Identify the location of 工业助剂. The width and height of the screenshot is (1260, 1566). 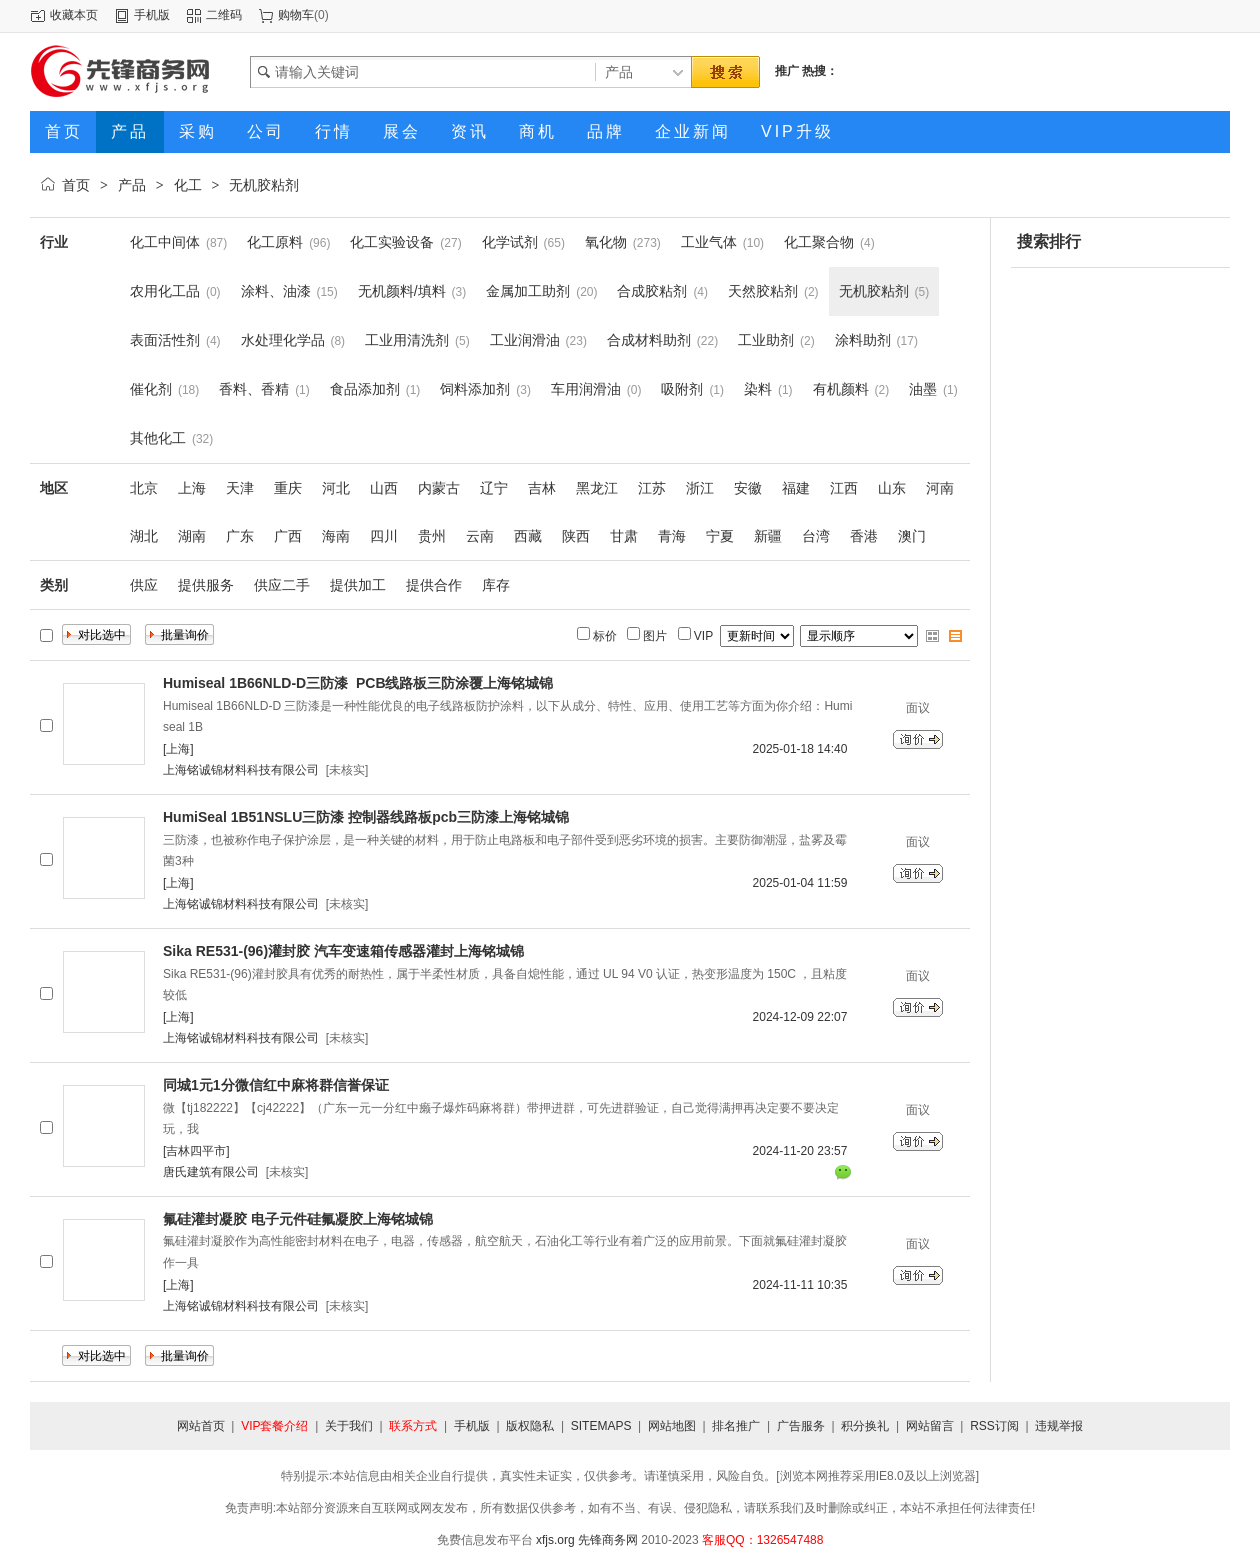
(766, 340).